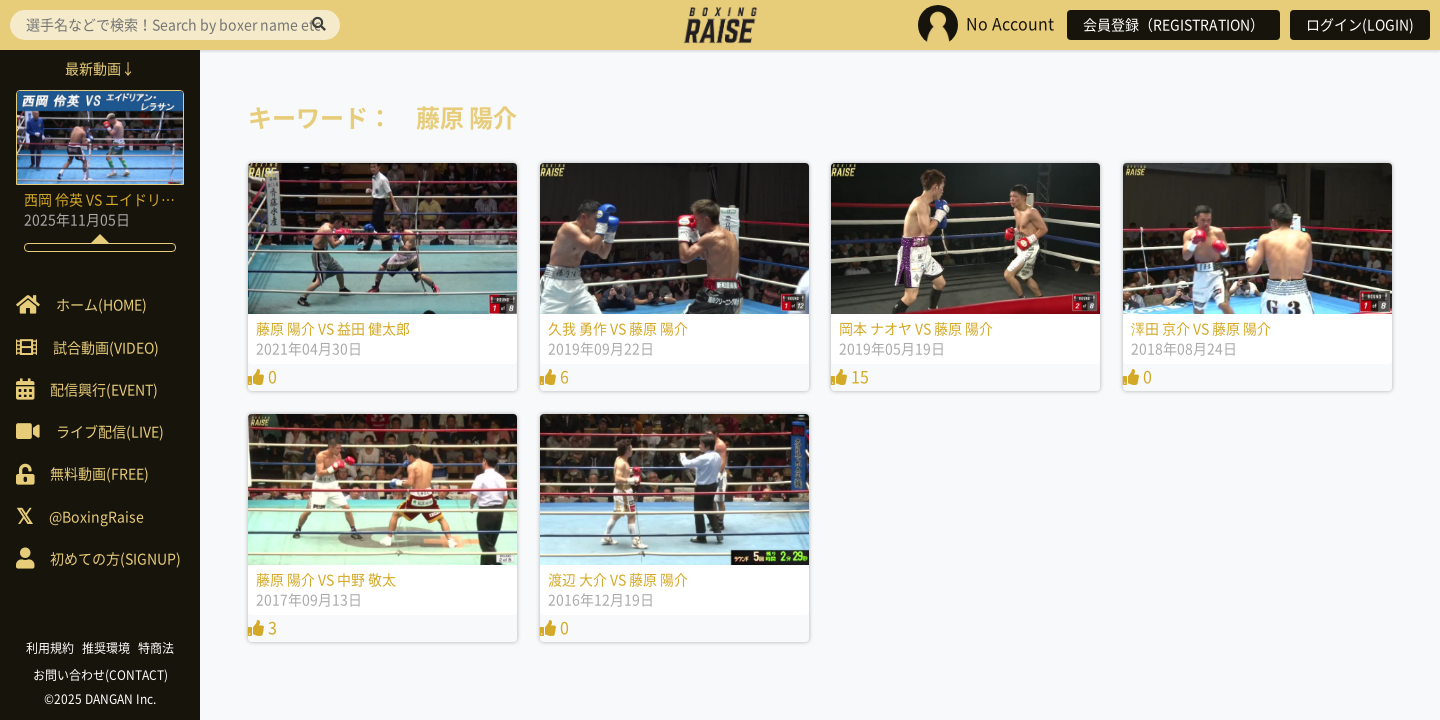 Image resolution: width=1440 pixels, height=720 pixels. I want to click on 会員登録（REGISTRATION）, so click(1173, 25).